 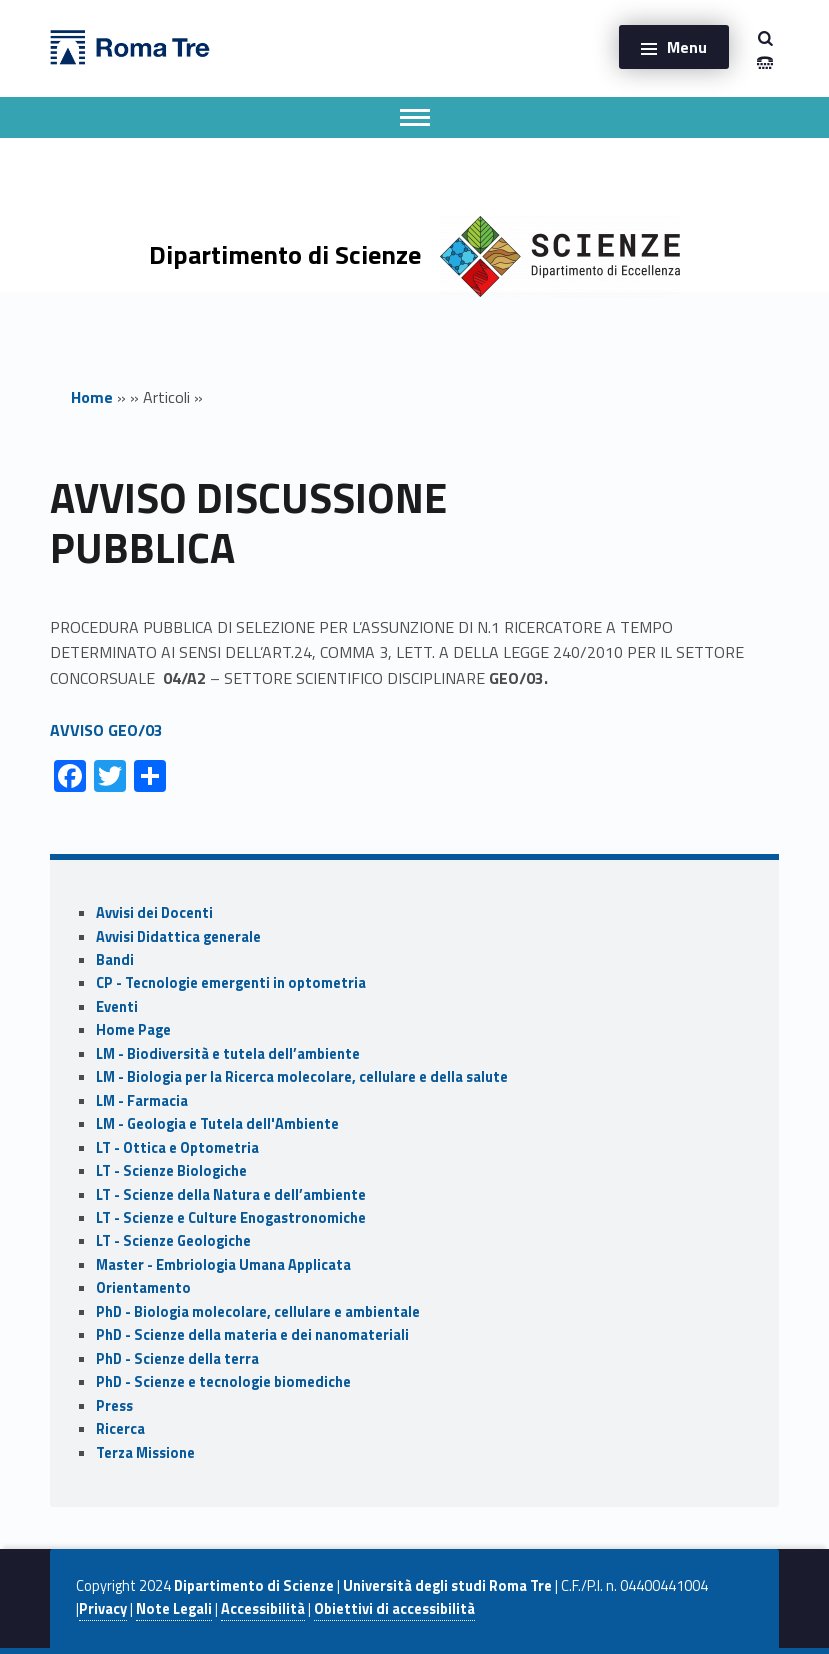 I want to click on Bandi, so click(x=115, y=960).